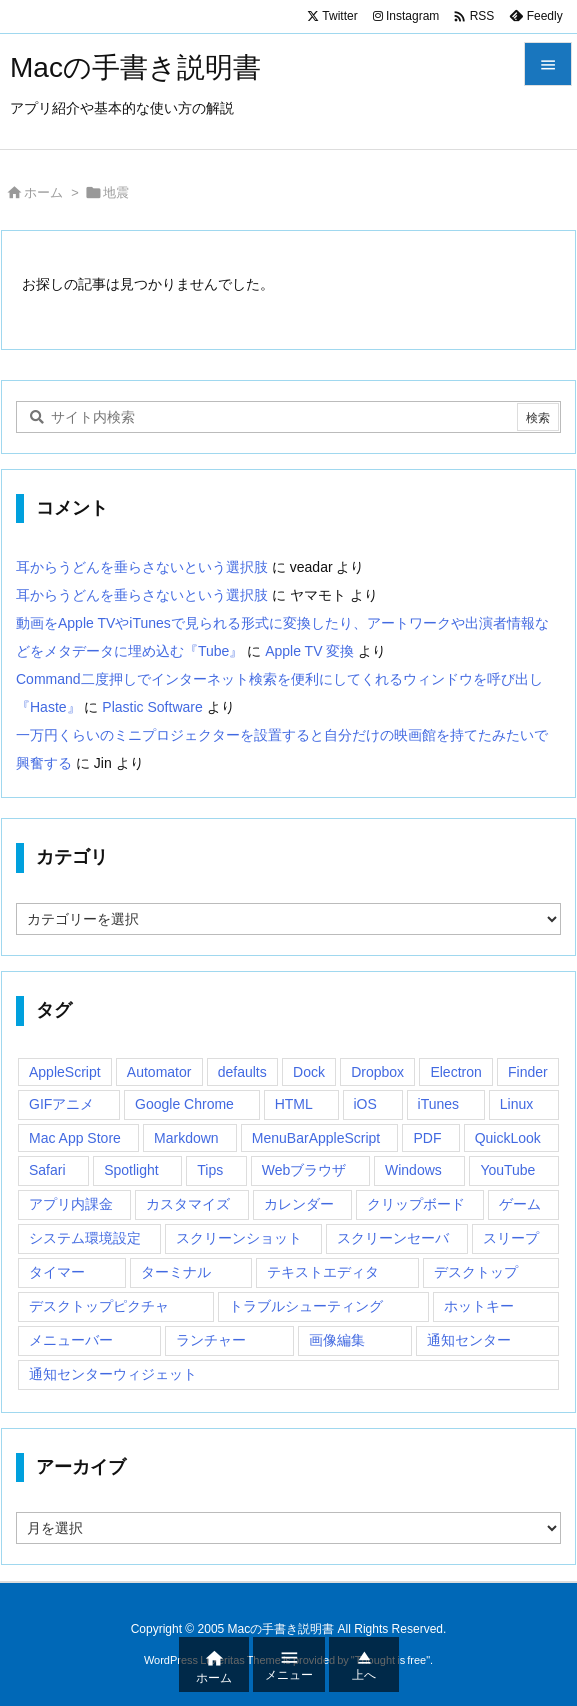 This screenshot has height=1706, width=577. What do you see at coordinates (239, 1238) in the screenshot?
I see `スクリーンショット [スクリーンショット (14個の項目)]` at bounding box center [239, 1238].